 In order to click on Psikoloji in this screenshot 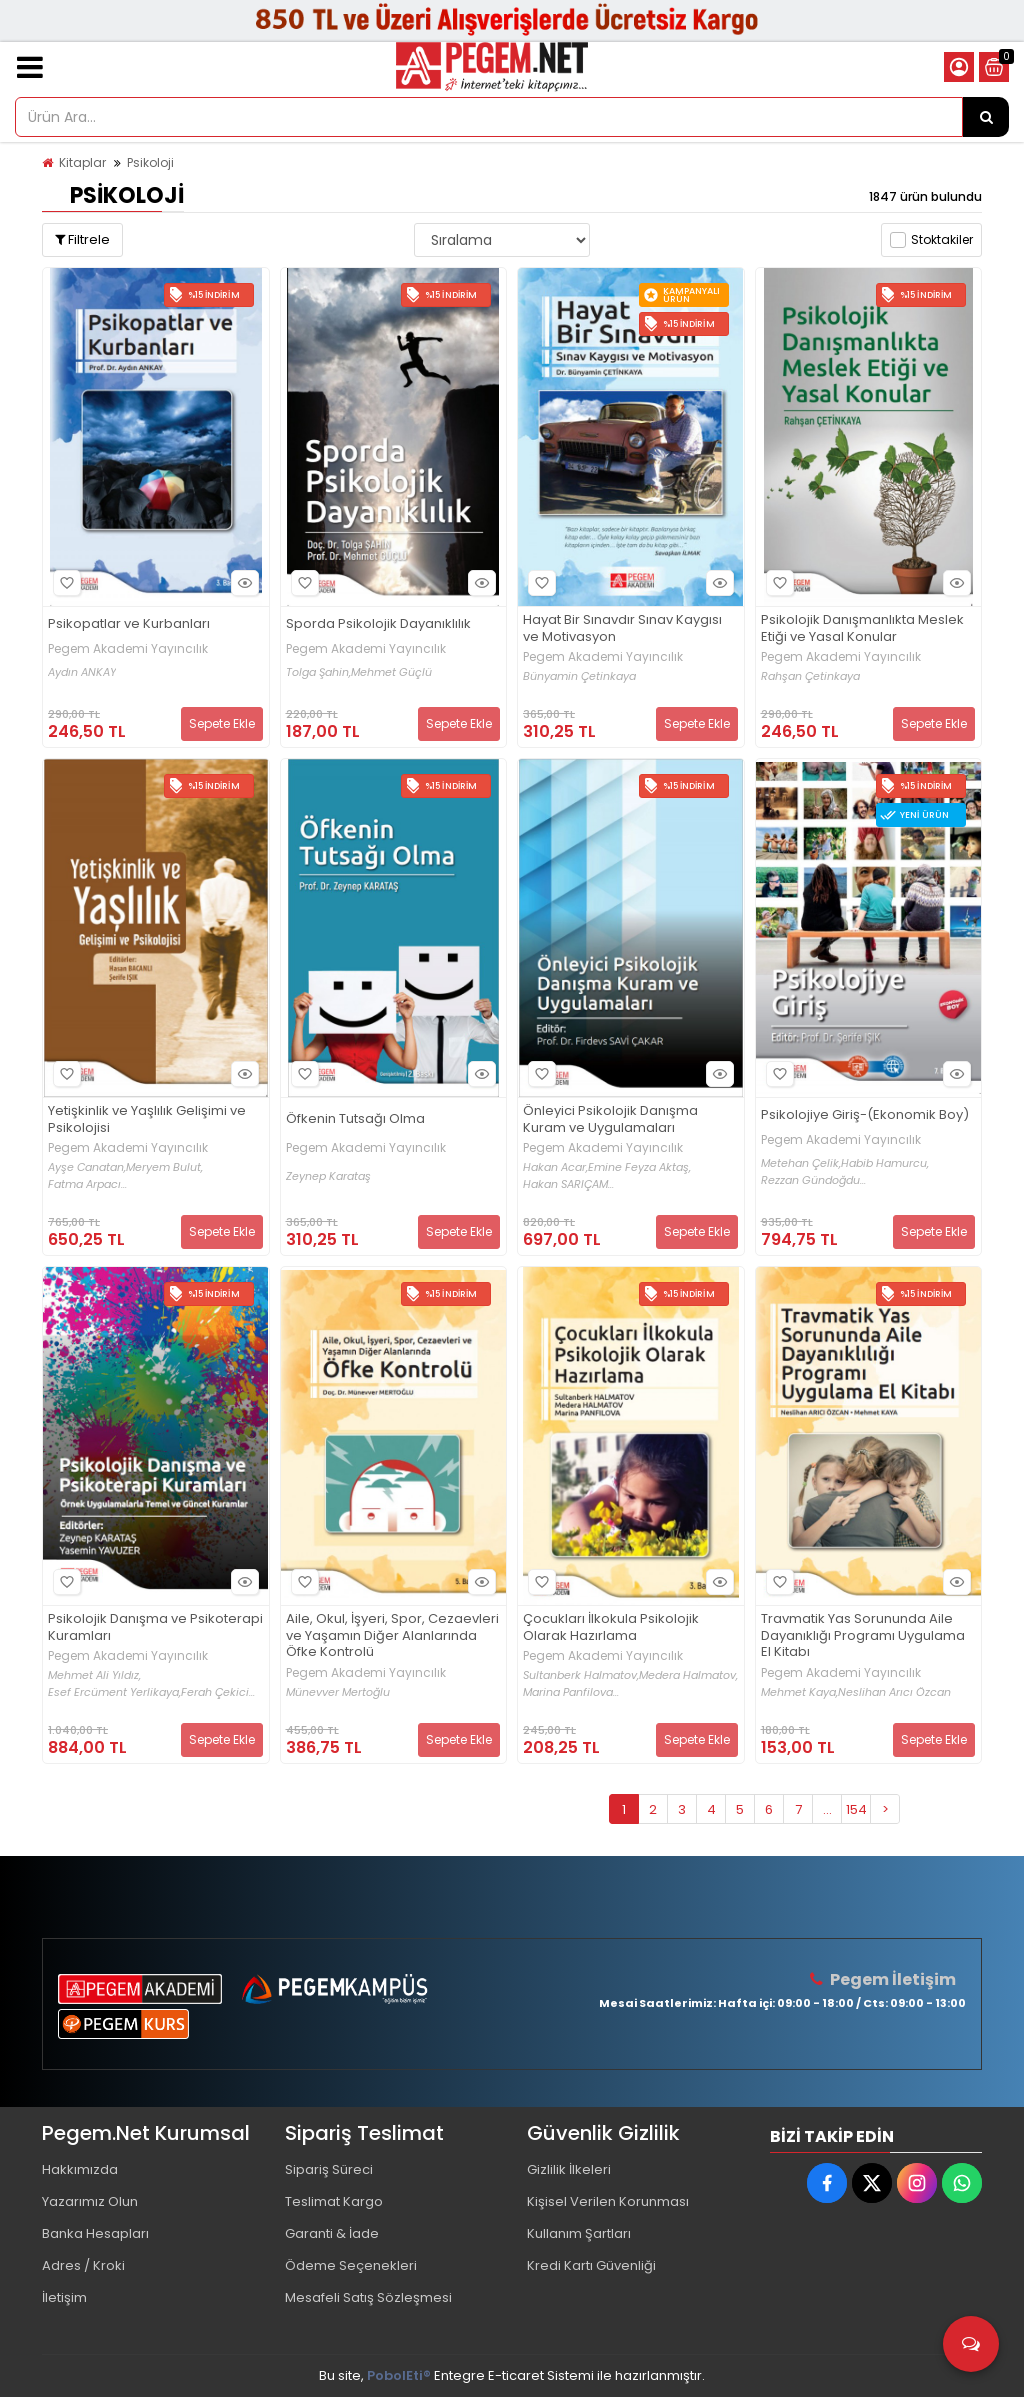, I will do `click(150, 162)`.